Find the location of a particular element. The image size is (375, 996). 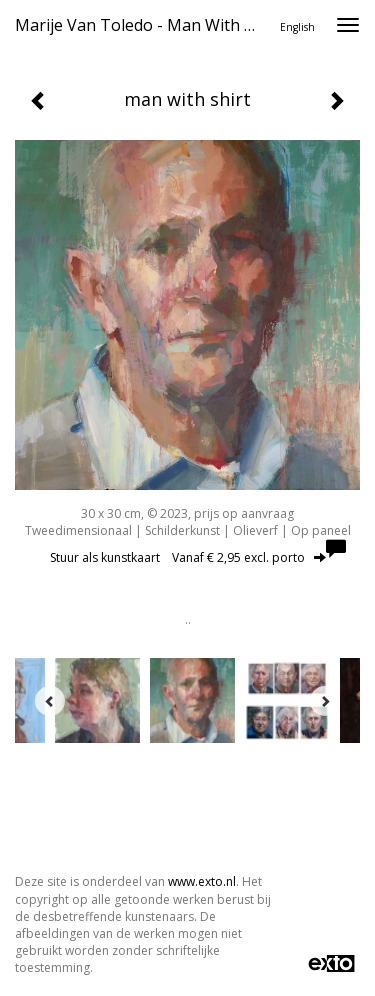

Stuur als kunstkaart is located at coordinates (188, 557).